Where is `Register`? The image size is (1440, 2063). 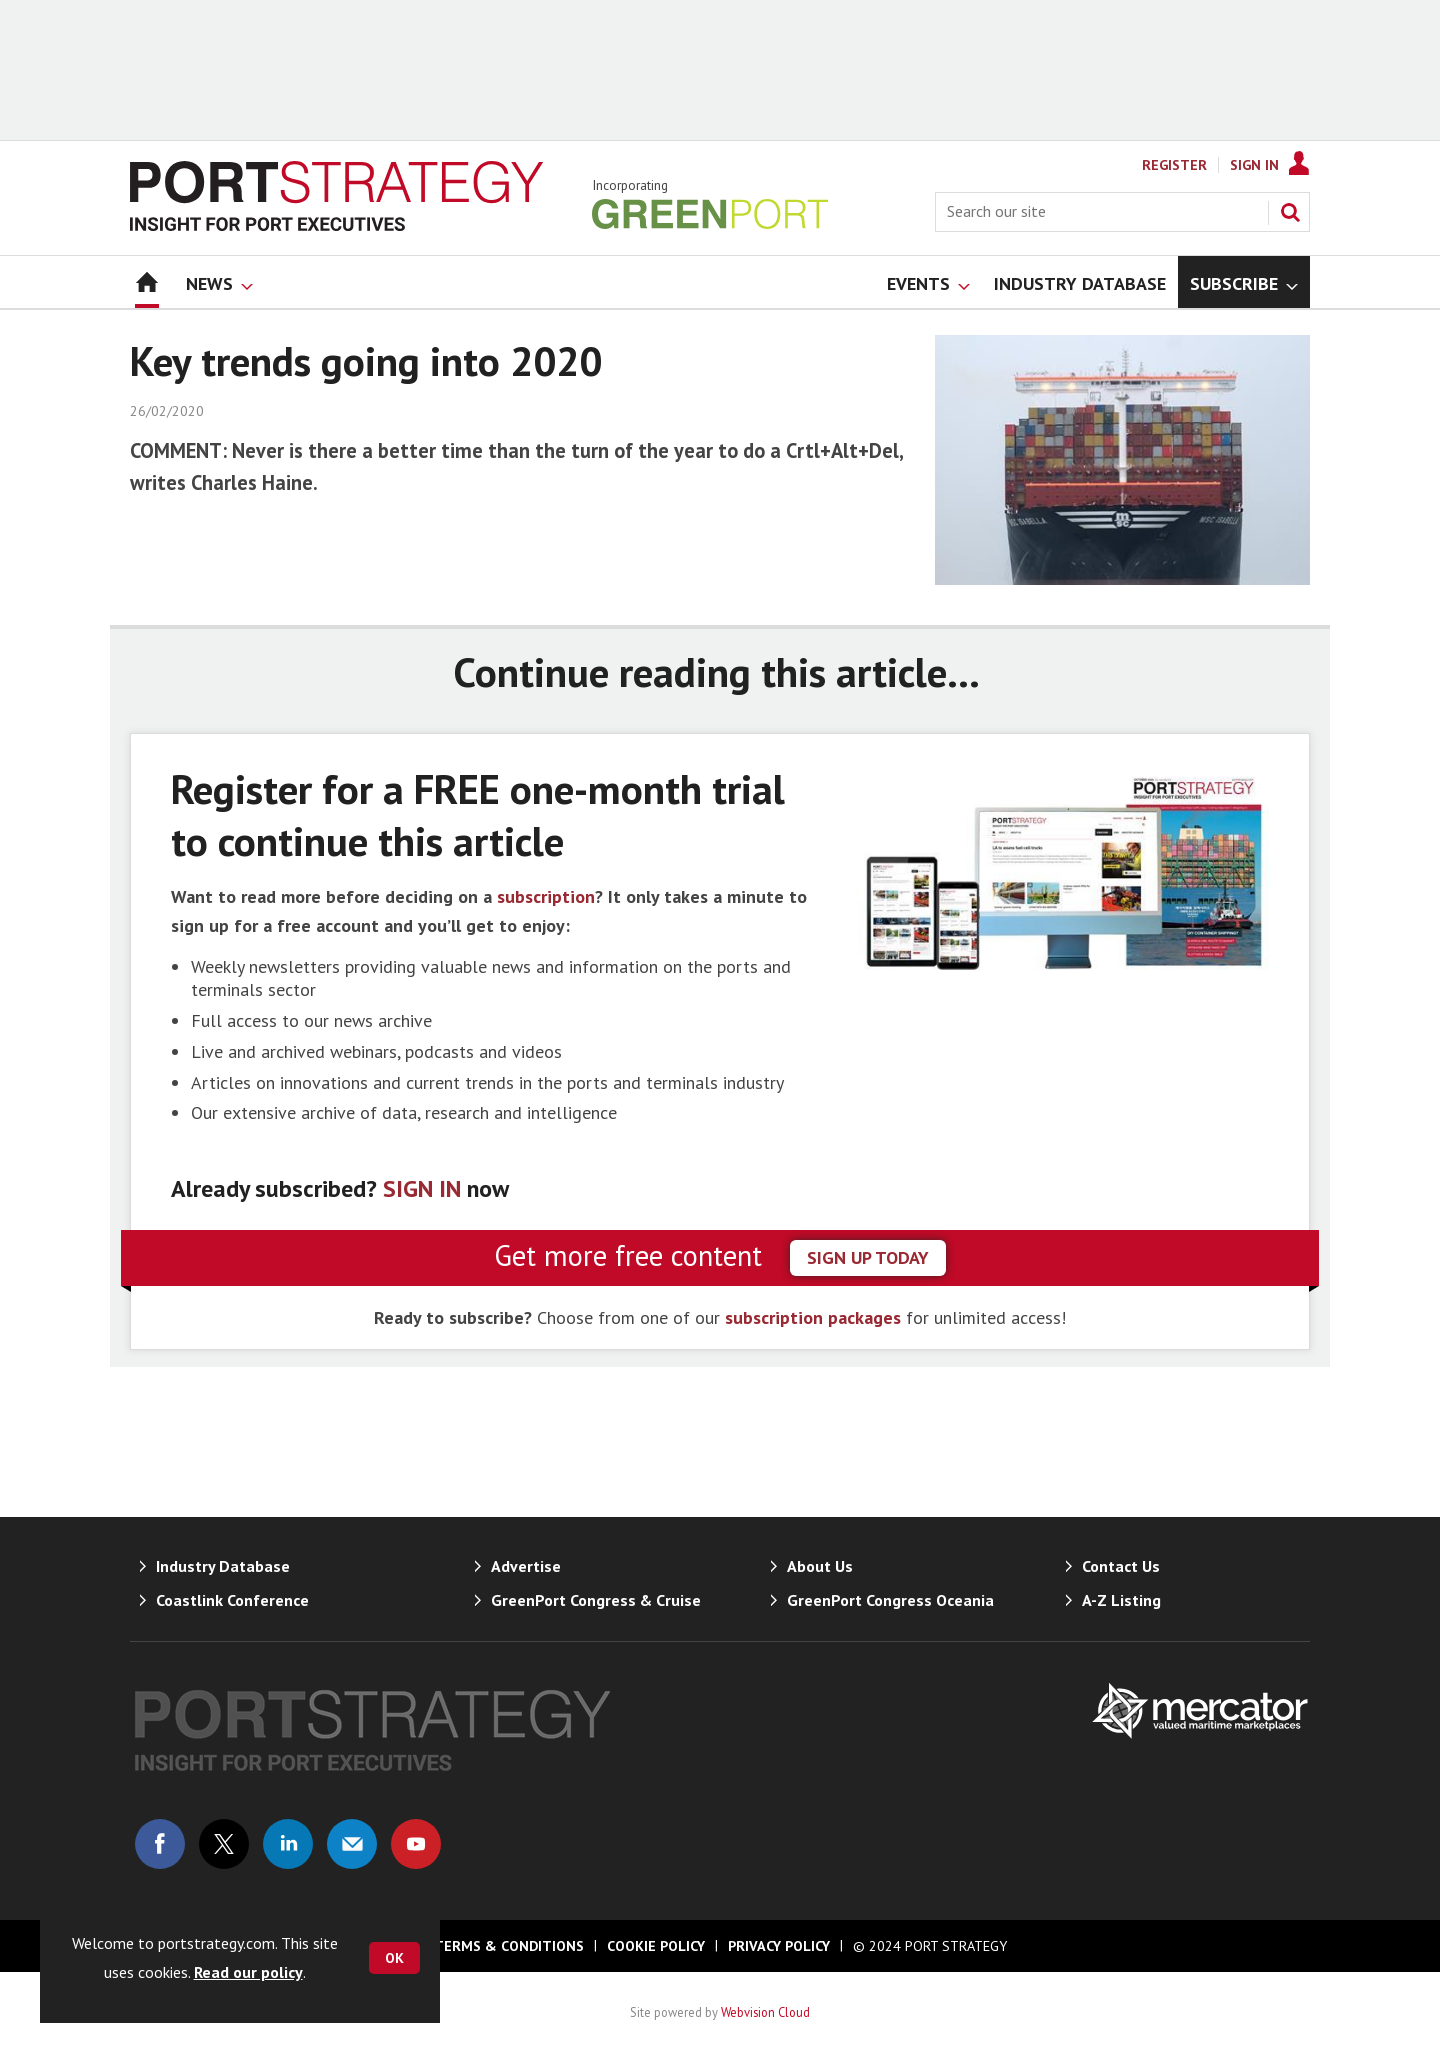
Register is located at coordinates (1174, 165).